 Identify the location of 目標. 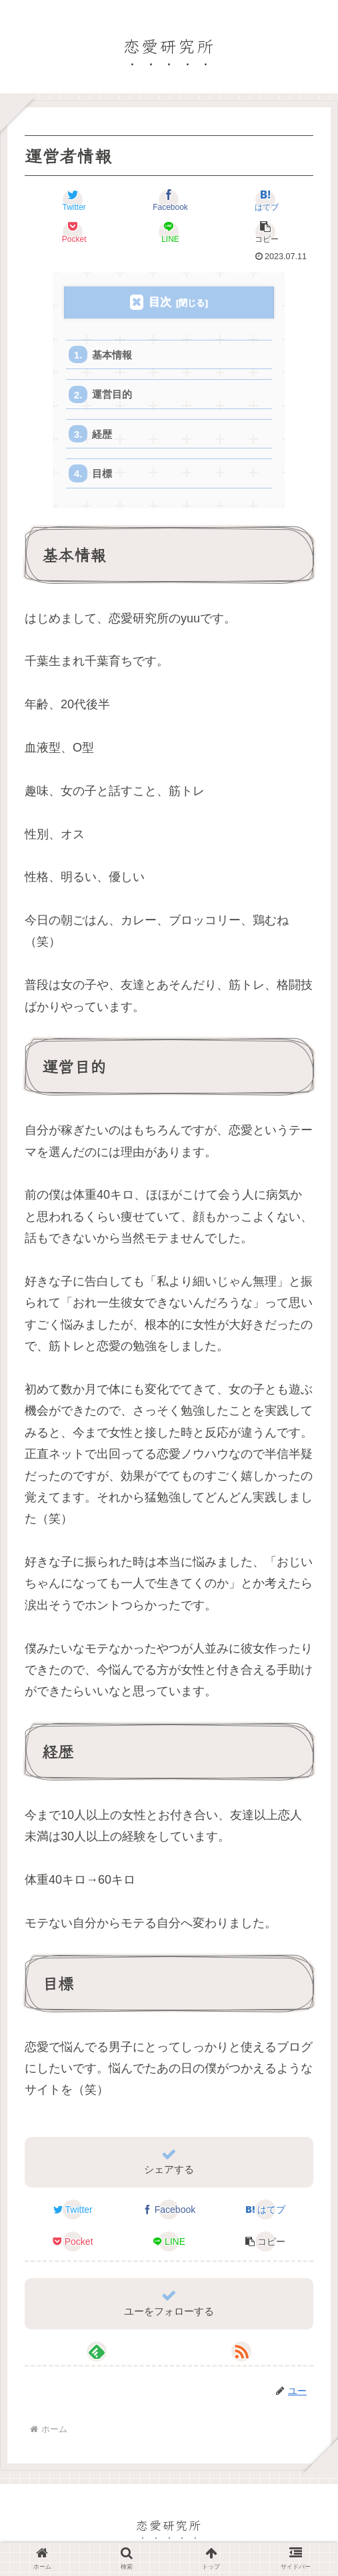
(103, 474).